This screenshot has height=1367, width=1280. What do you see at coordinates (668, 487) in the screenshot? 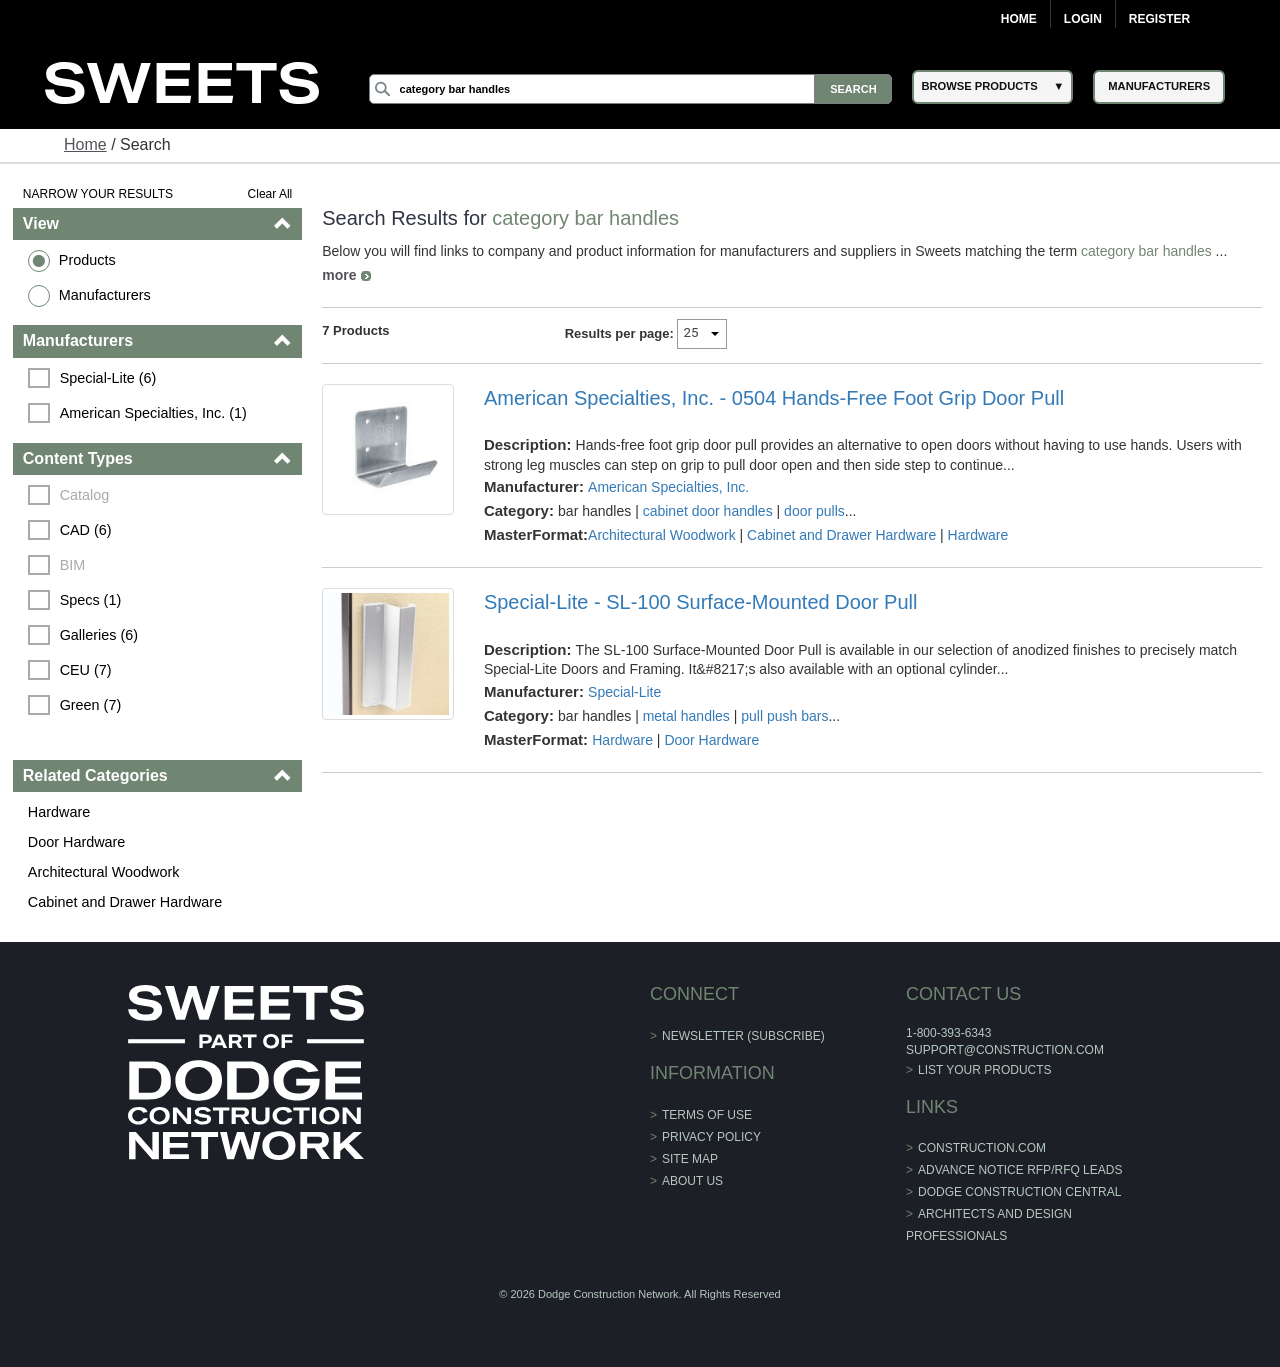
I see `American Specialties, Inc.` at bounding box center [668, 487].